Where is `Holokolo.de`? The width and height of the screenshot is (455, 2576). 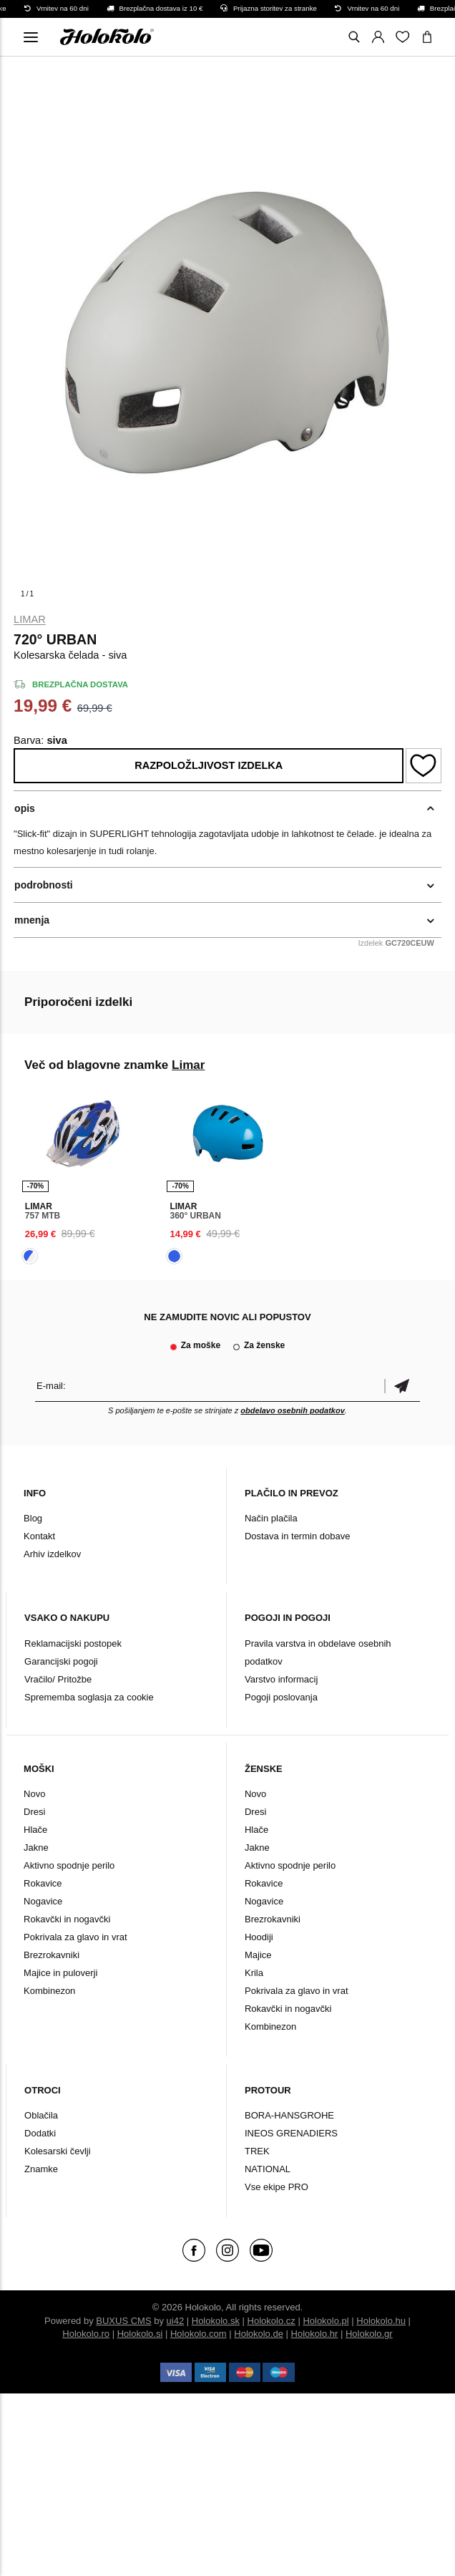 Holokolo.de is located at coordinates (258, 2333).